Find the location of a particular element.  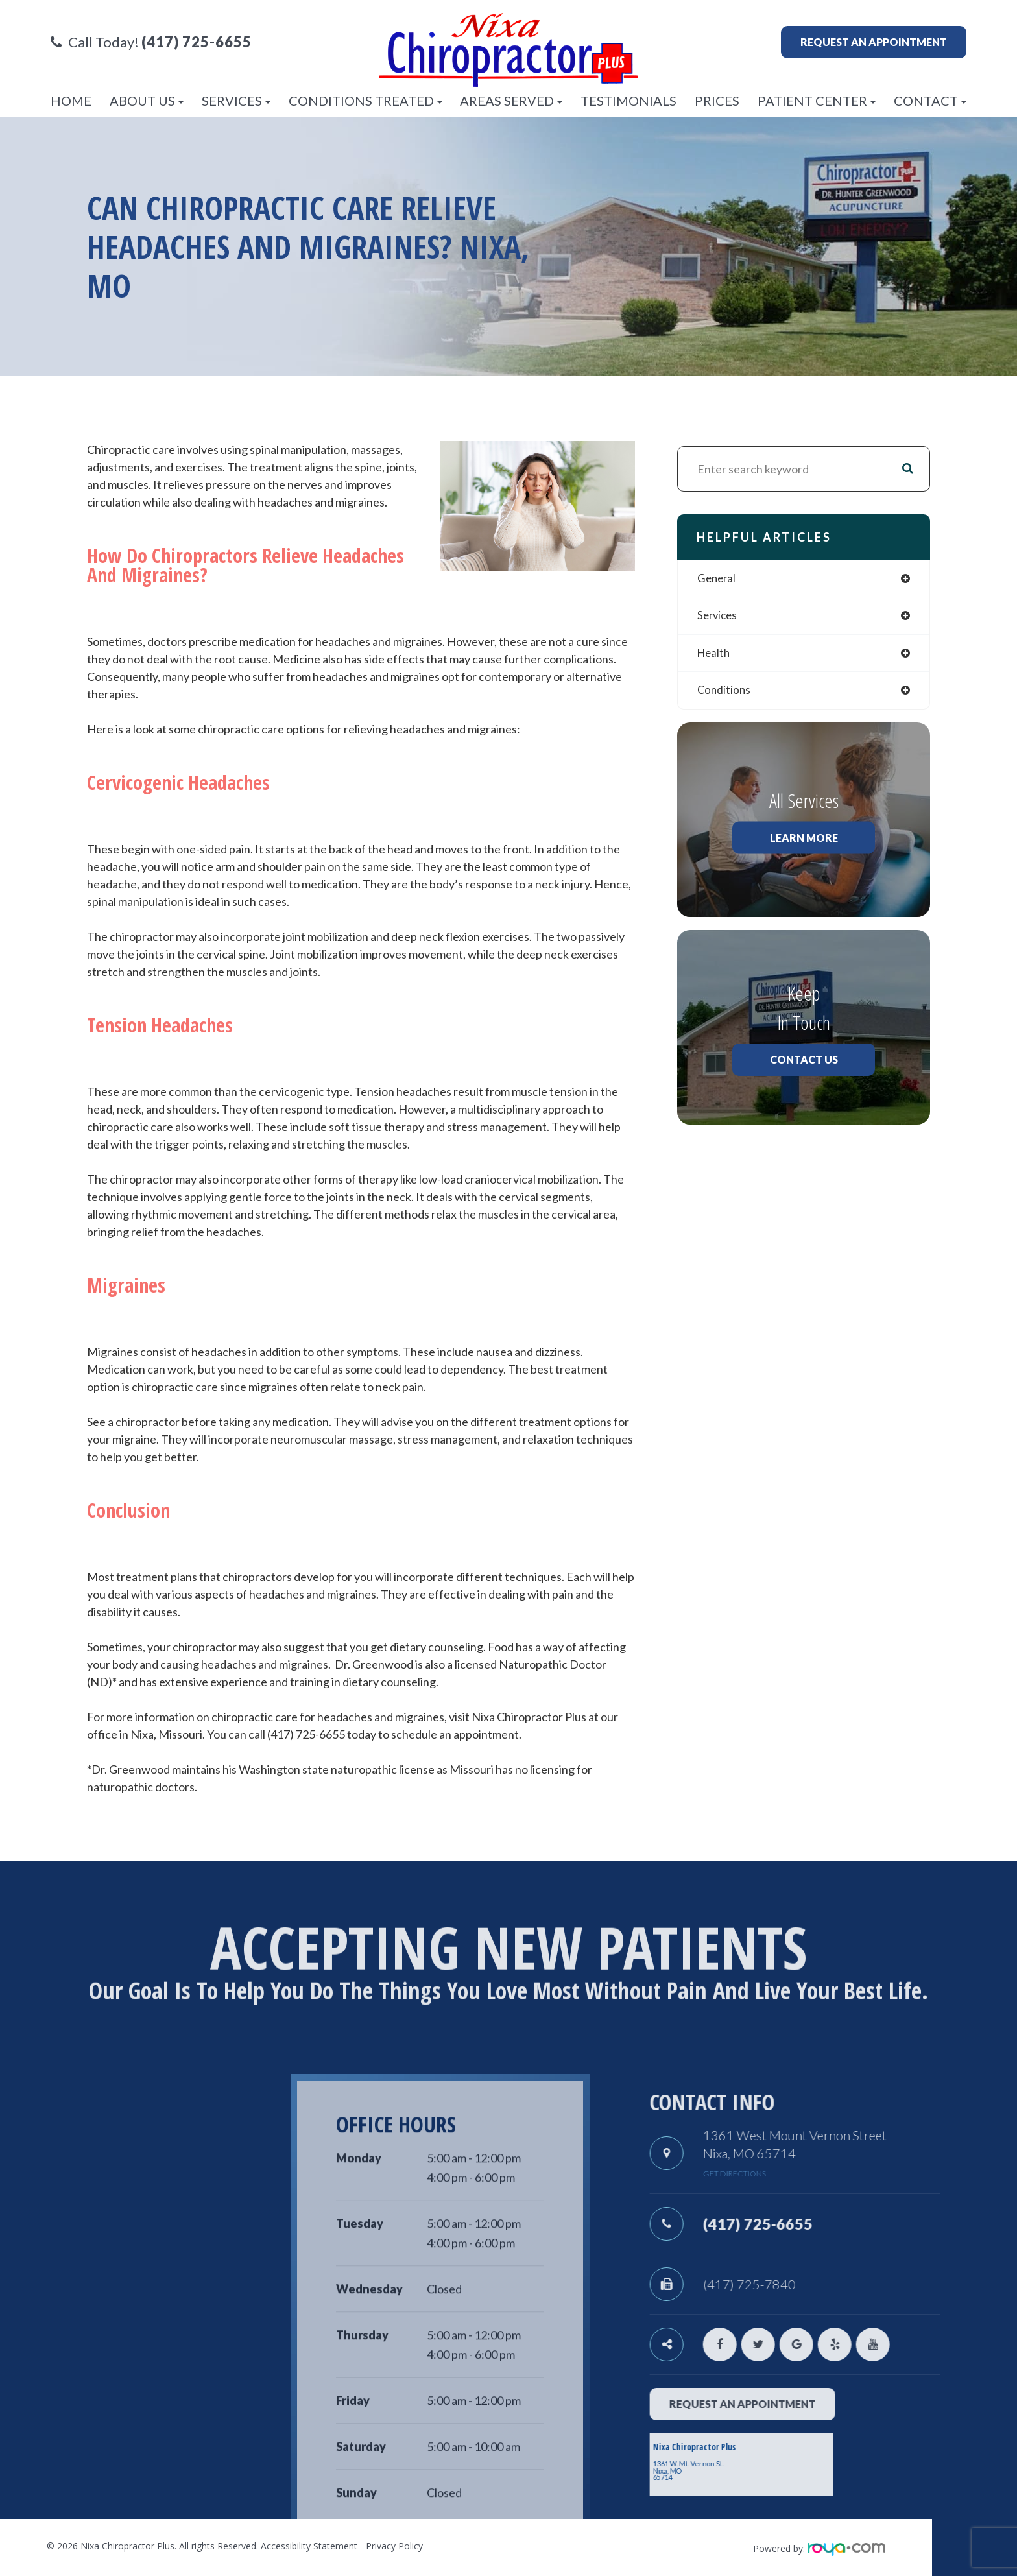

Services [button] is located at coordinates (236, 100).